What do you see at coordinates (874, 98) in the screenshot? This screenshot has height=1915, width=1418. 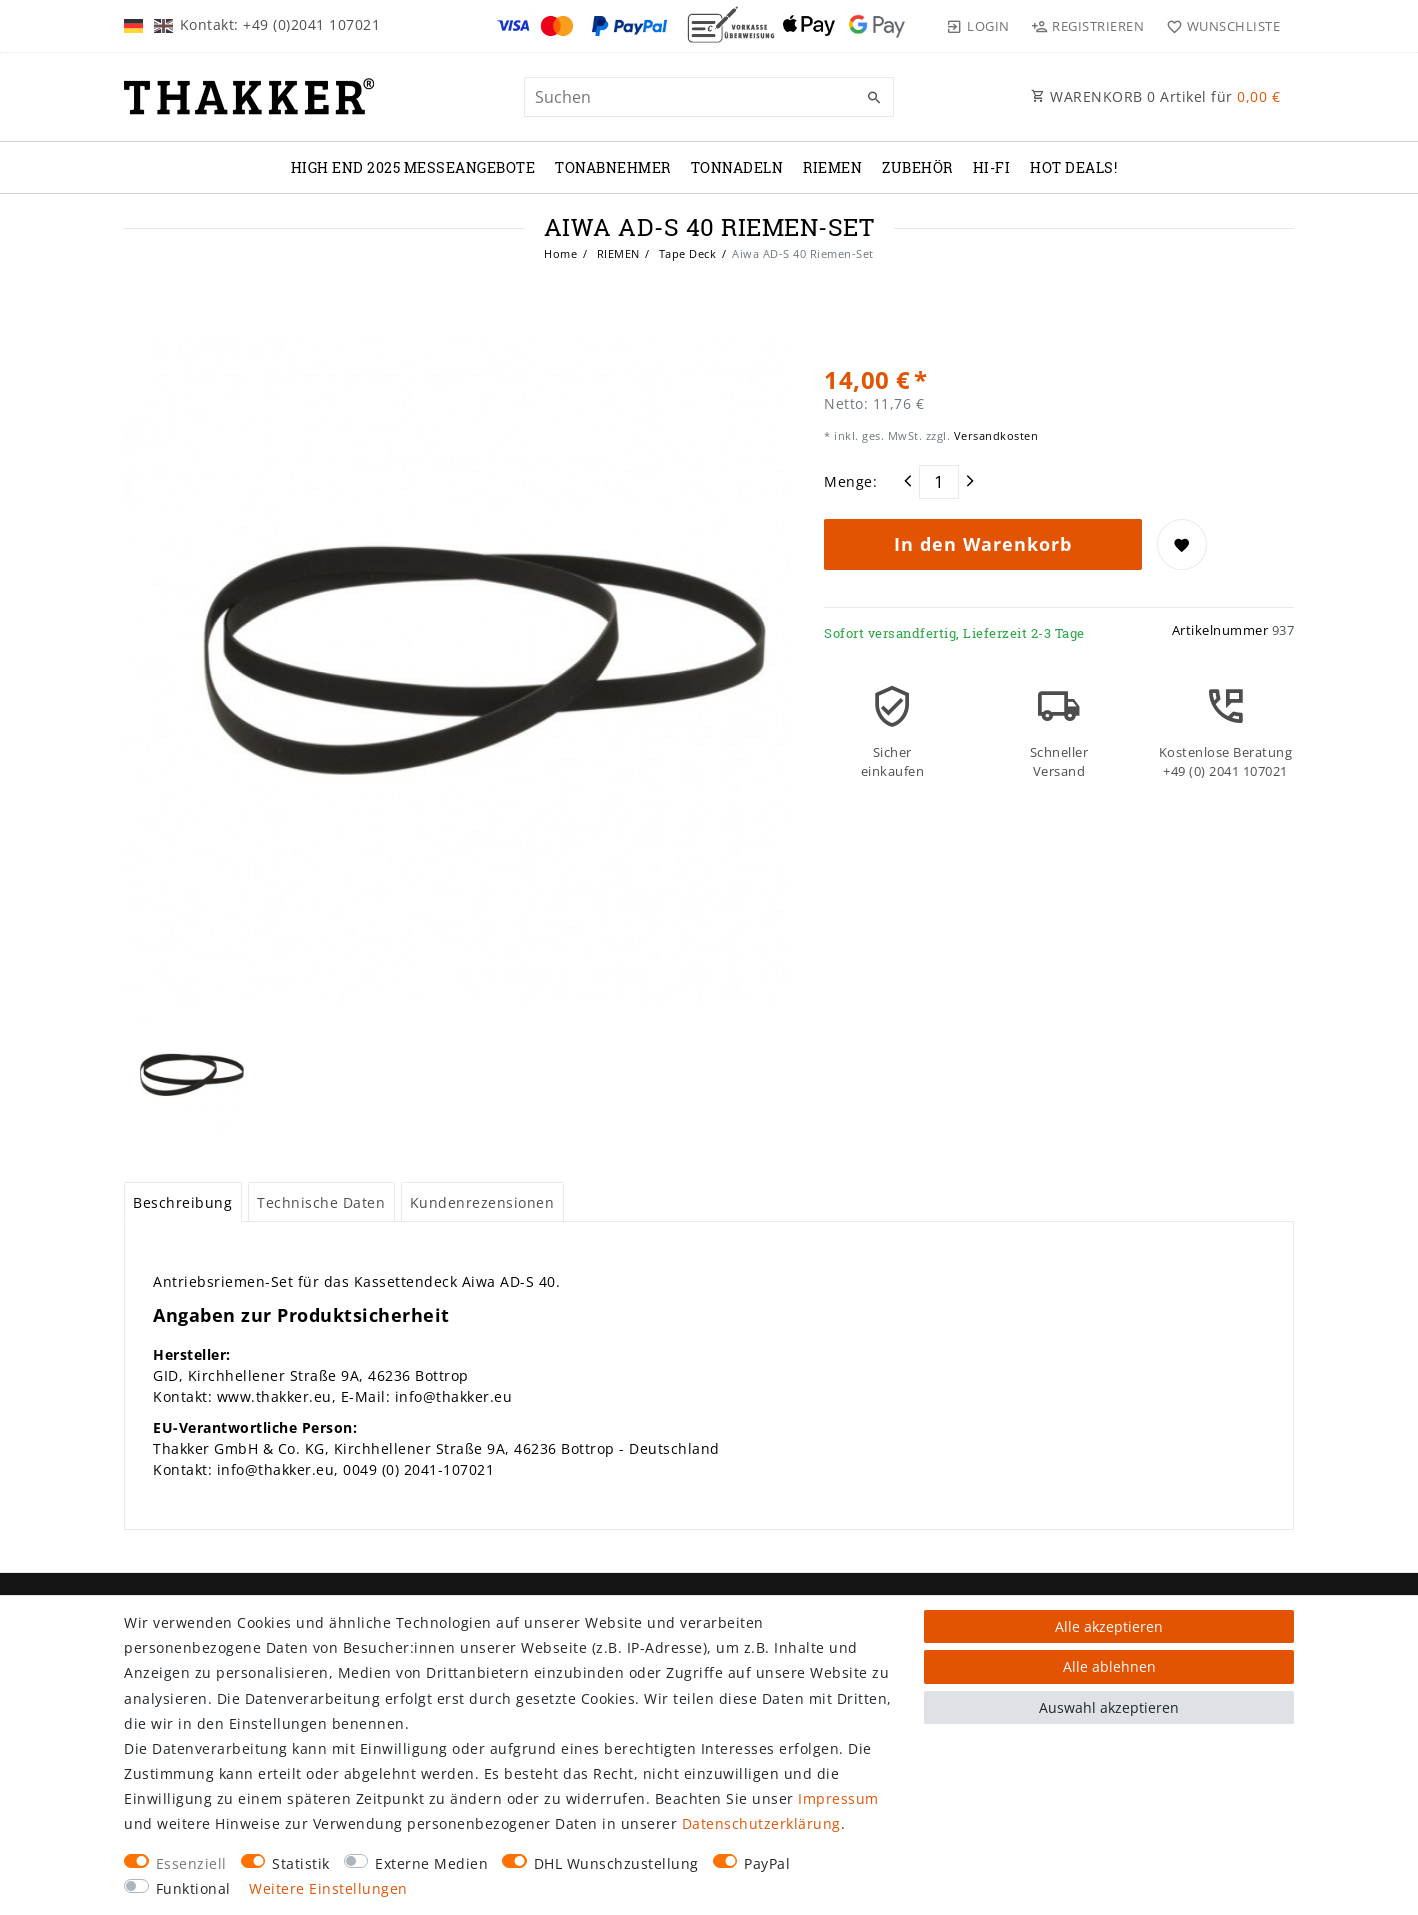 I see `[Suche]` at bounding box center [874, 98].